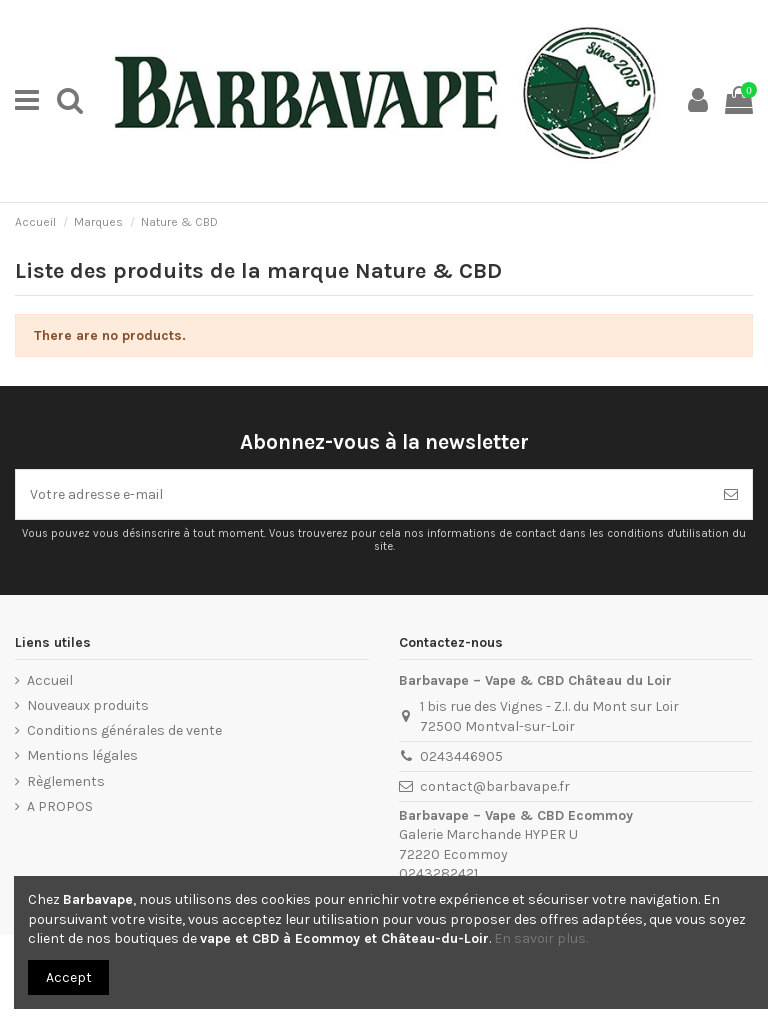 The image size is (768, 1023). Describe the element at coordinates (69, 977) in the screenshot. I see `Accept` at that location.